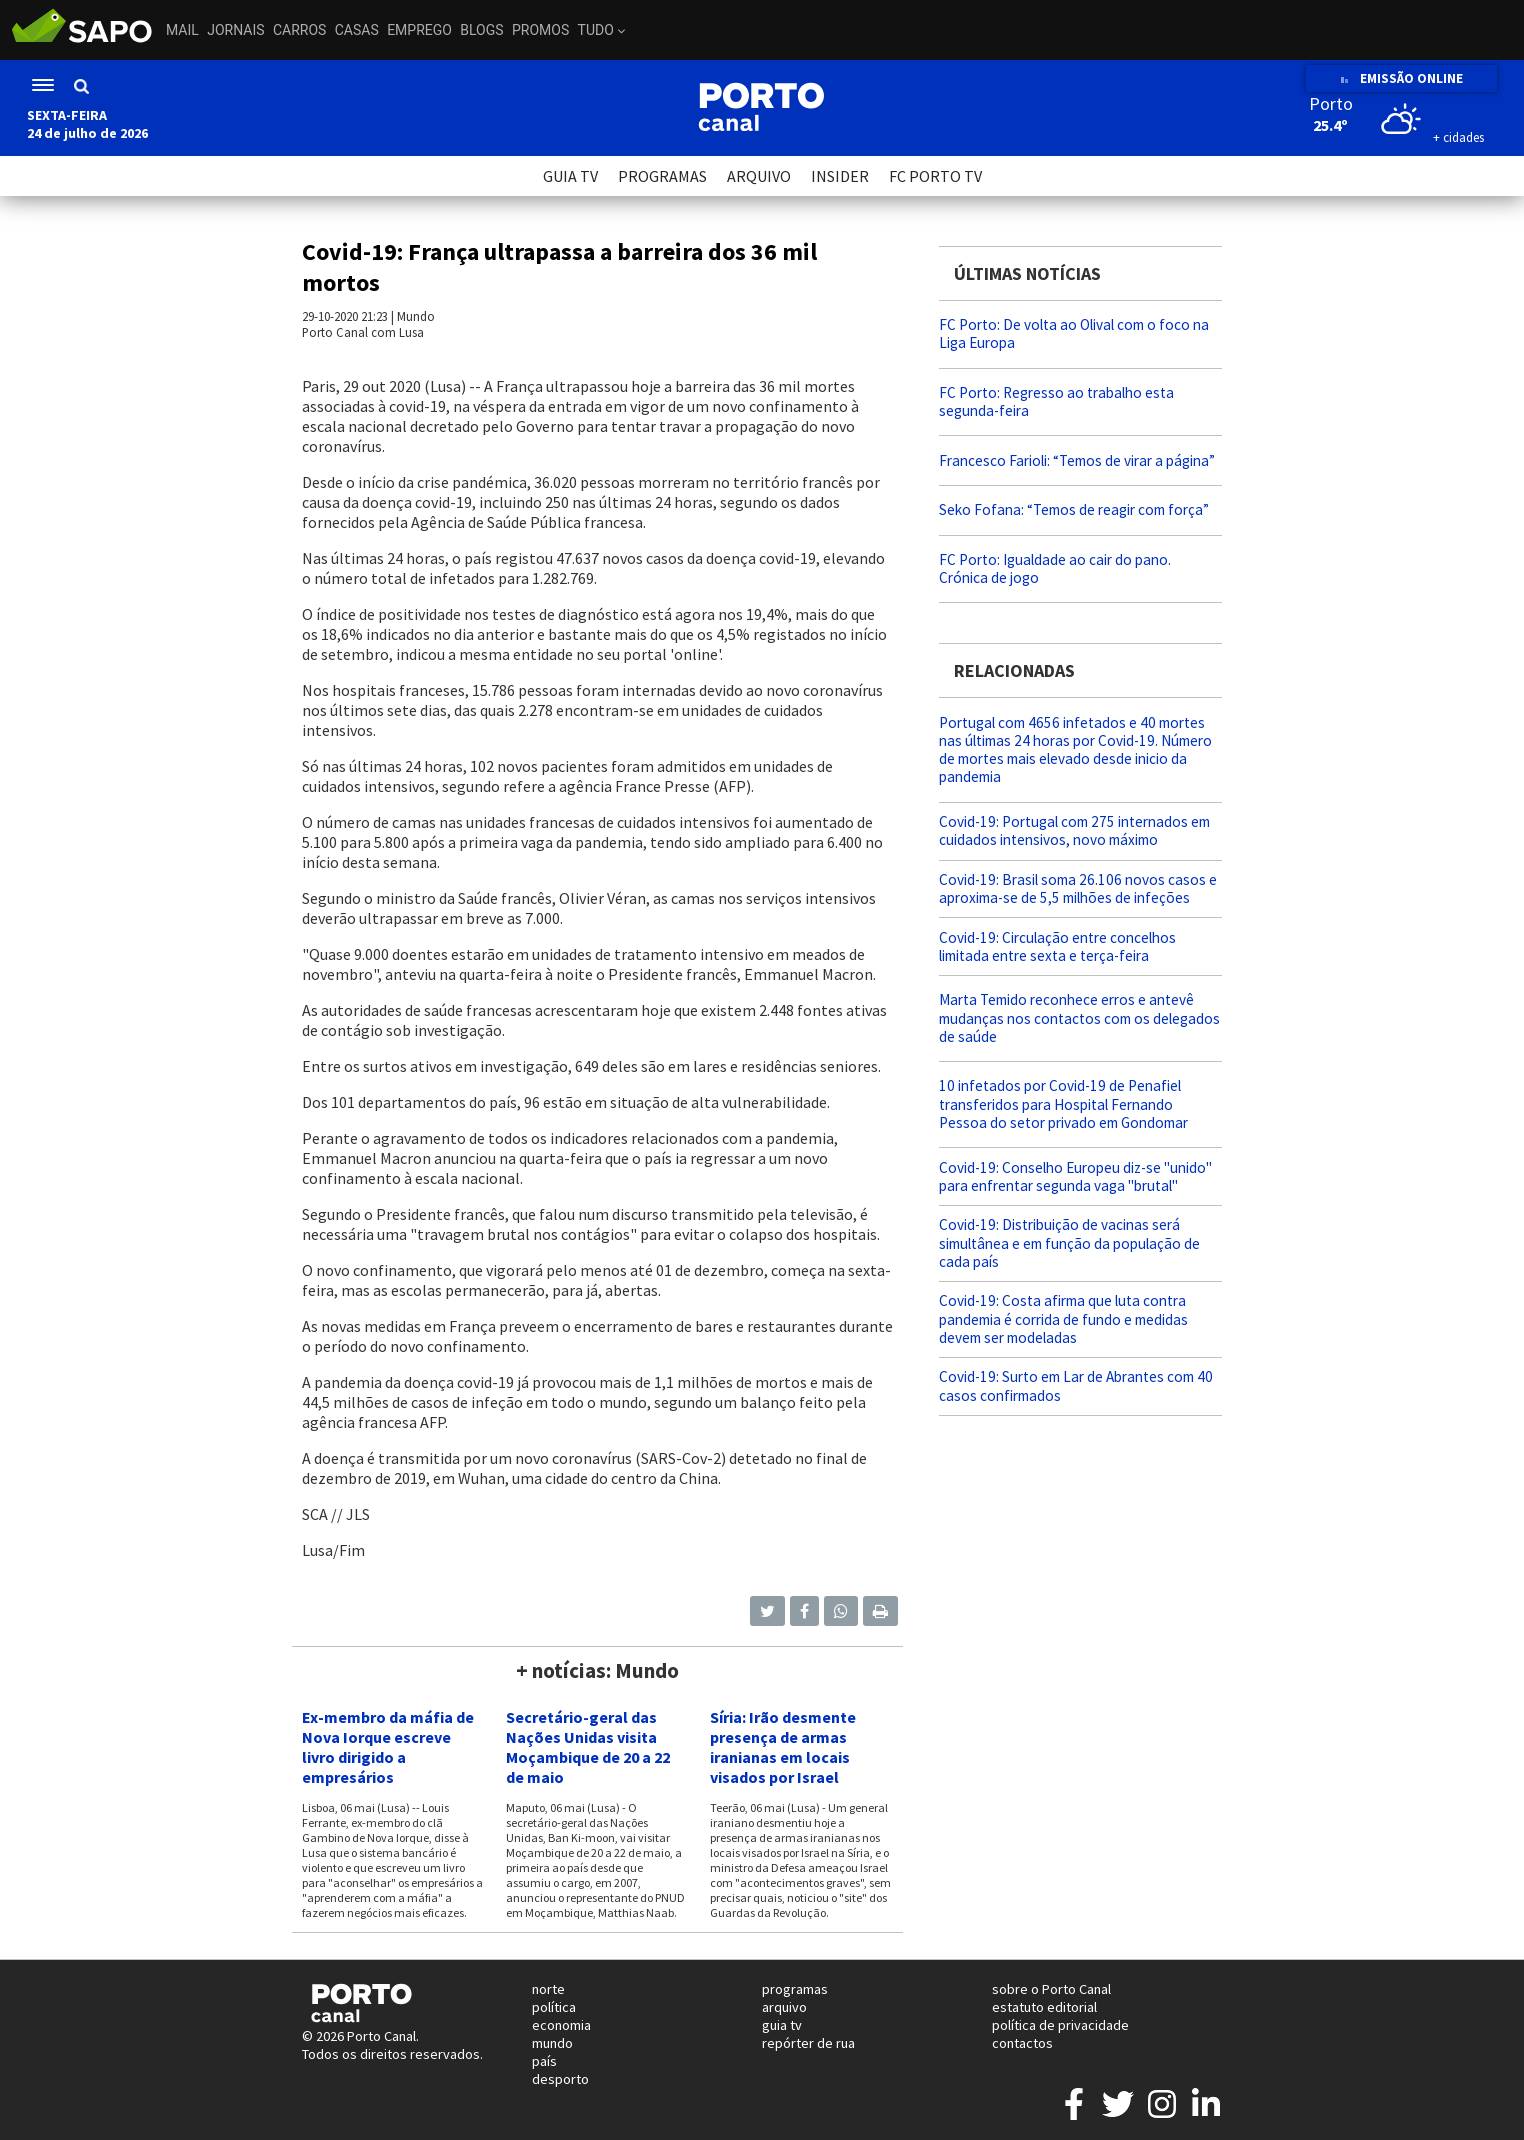  I want to click on FC PORTO TV, so click(935, 176).